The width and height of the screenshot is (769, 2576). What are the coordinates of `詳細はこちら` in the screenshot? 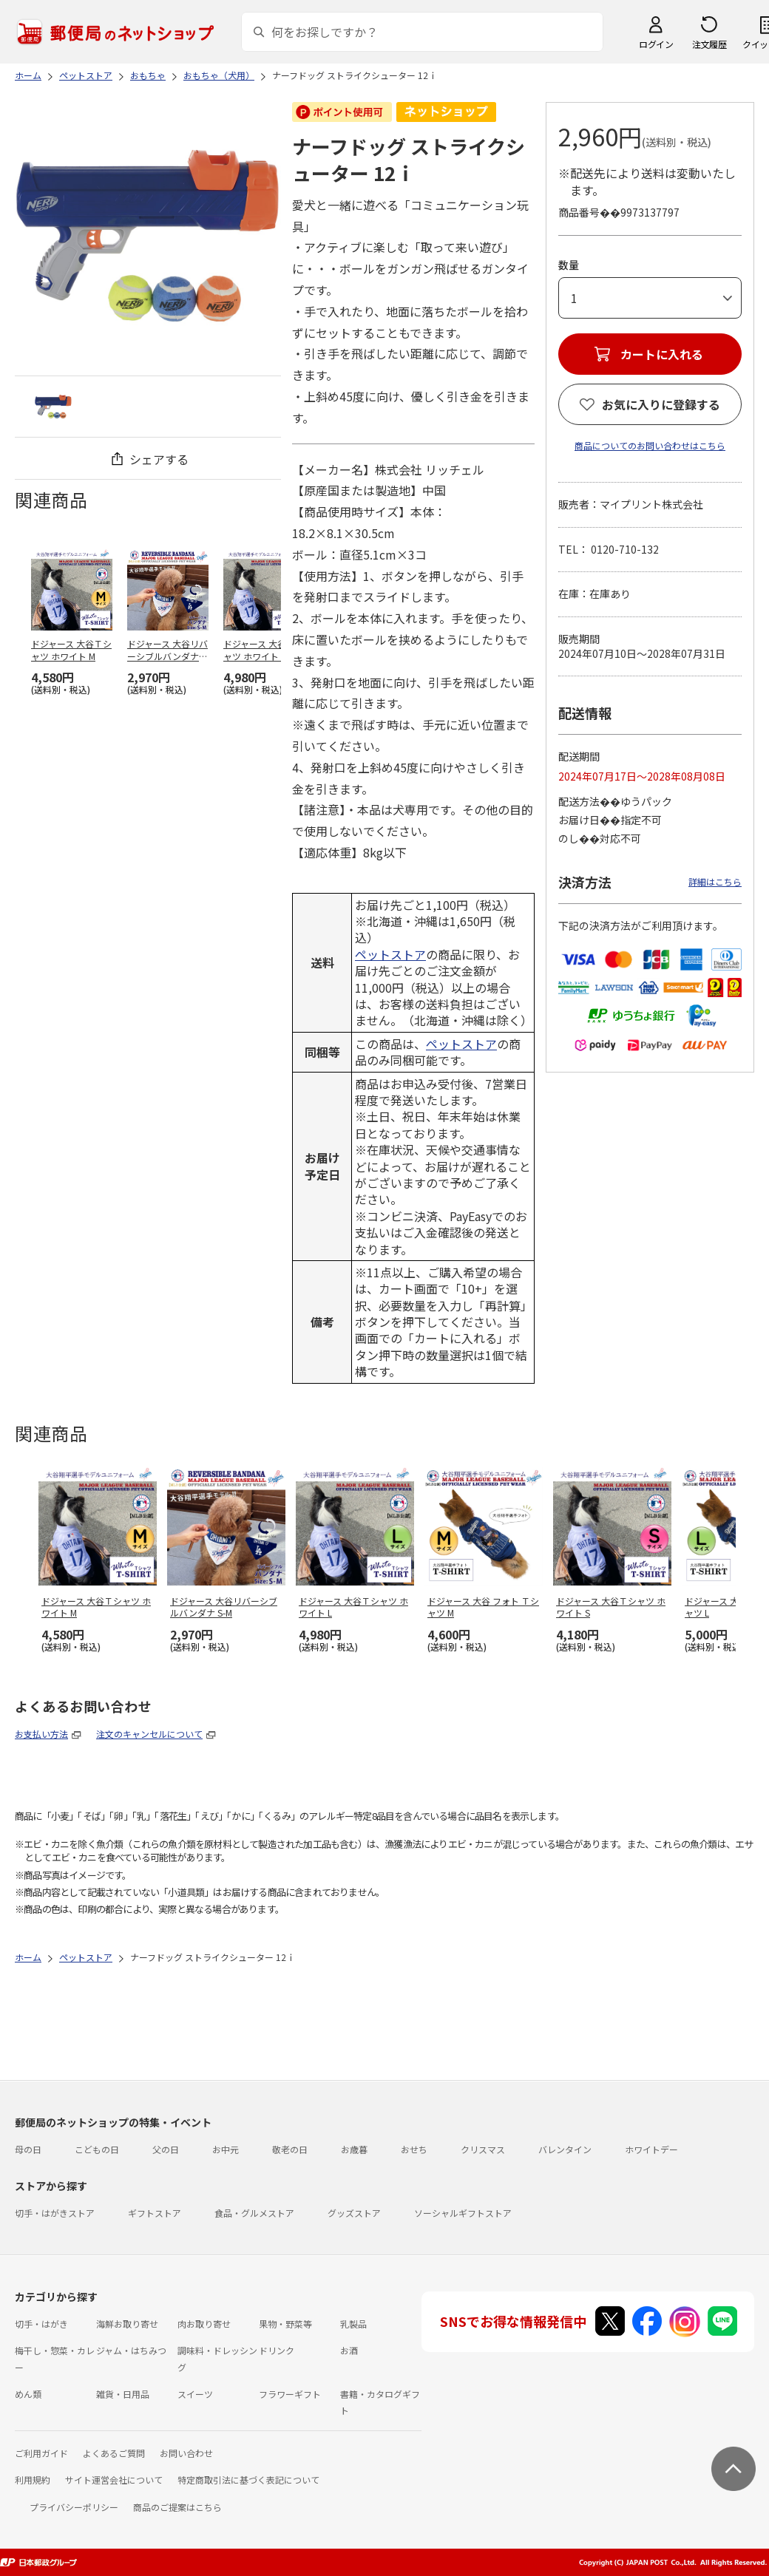 It's located at (715, 881).